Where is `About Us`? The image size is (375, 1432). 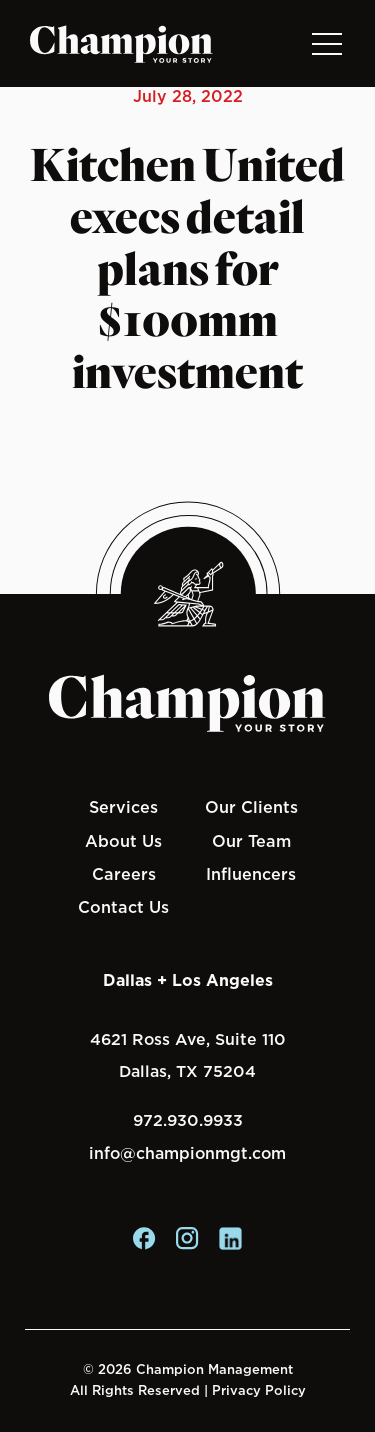
About Us is located at coordinates (123, 841).